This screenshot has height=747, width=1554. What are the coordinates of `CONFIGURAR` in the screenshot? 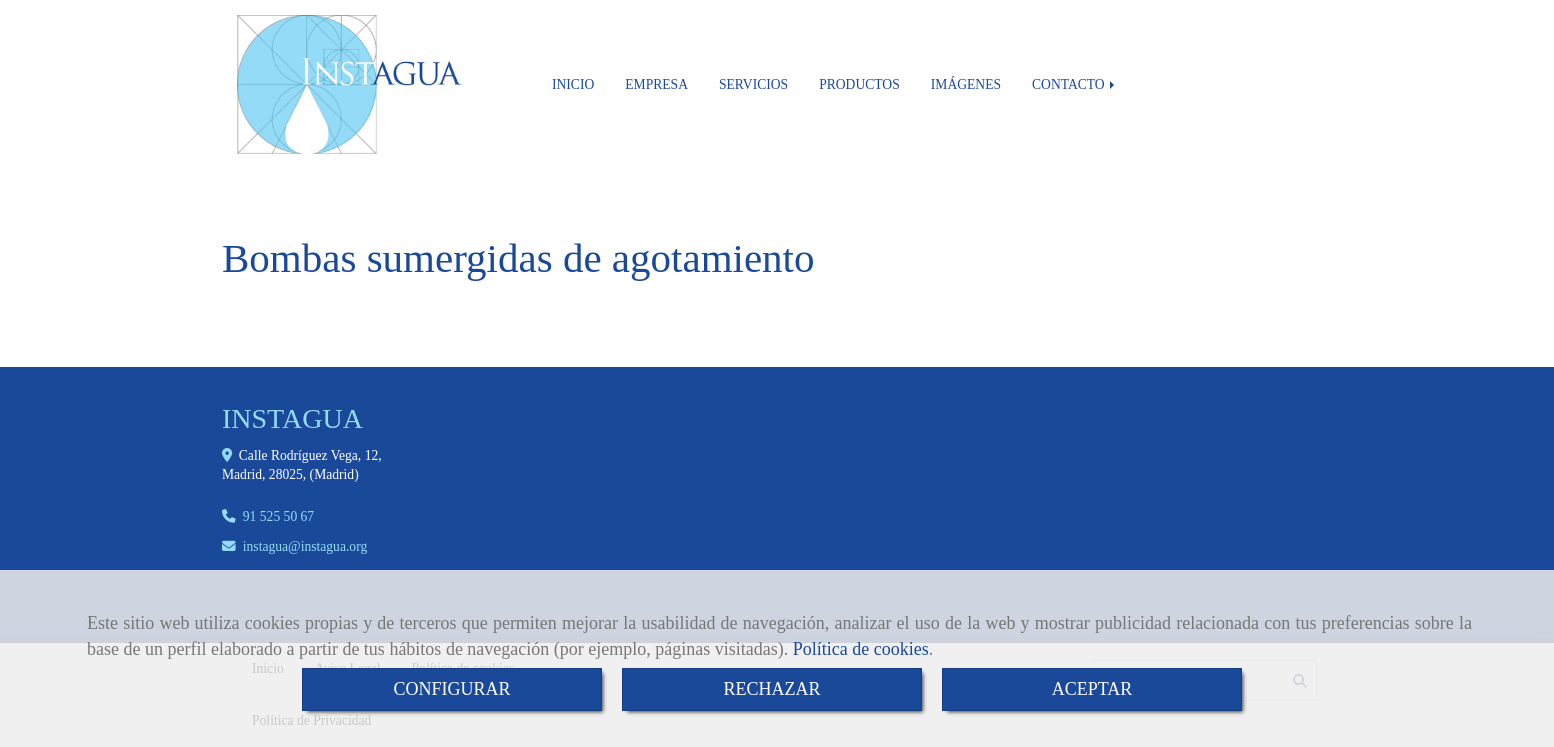 It's located at (451, 689).